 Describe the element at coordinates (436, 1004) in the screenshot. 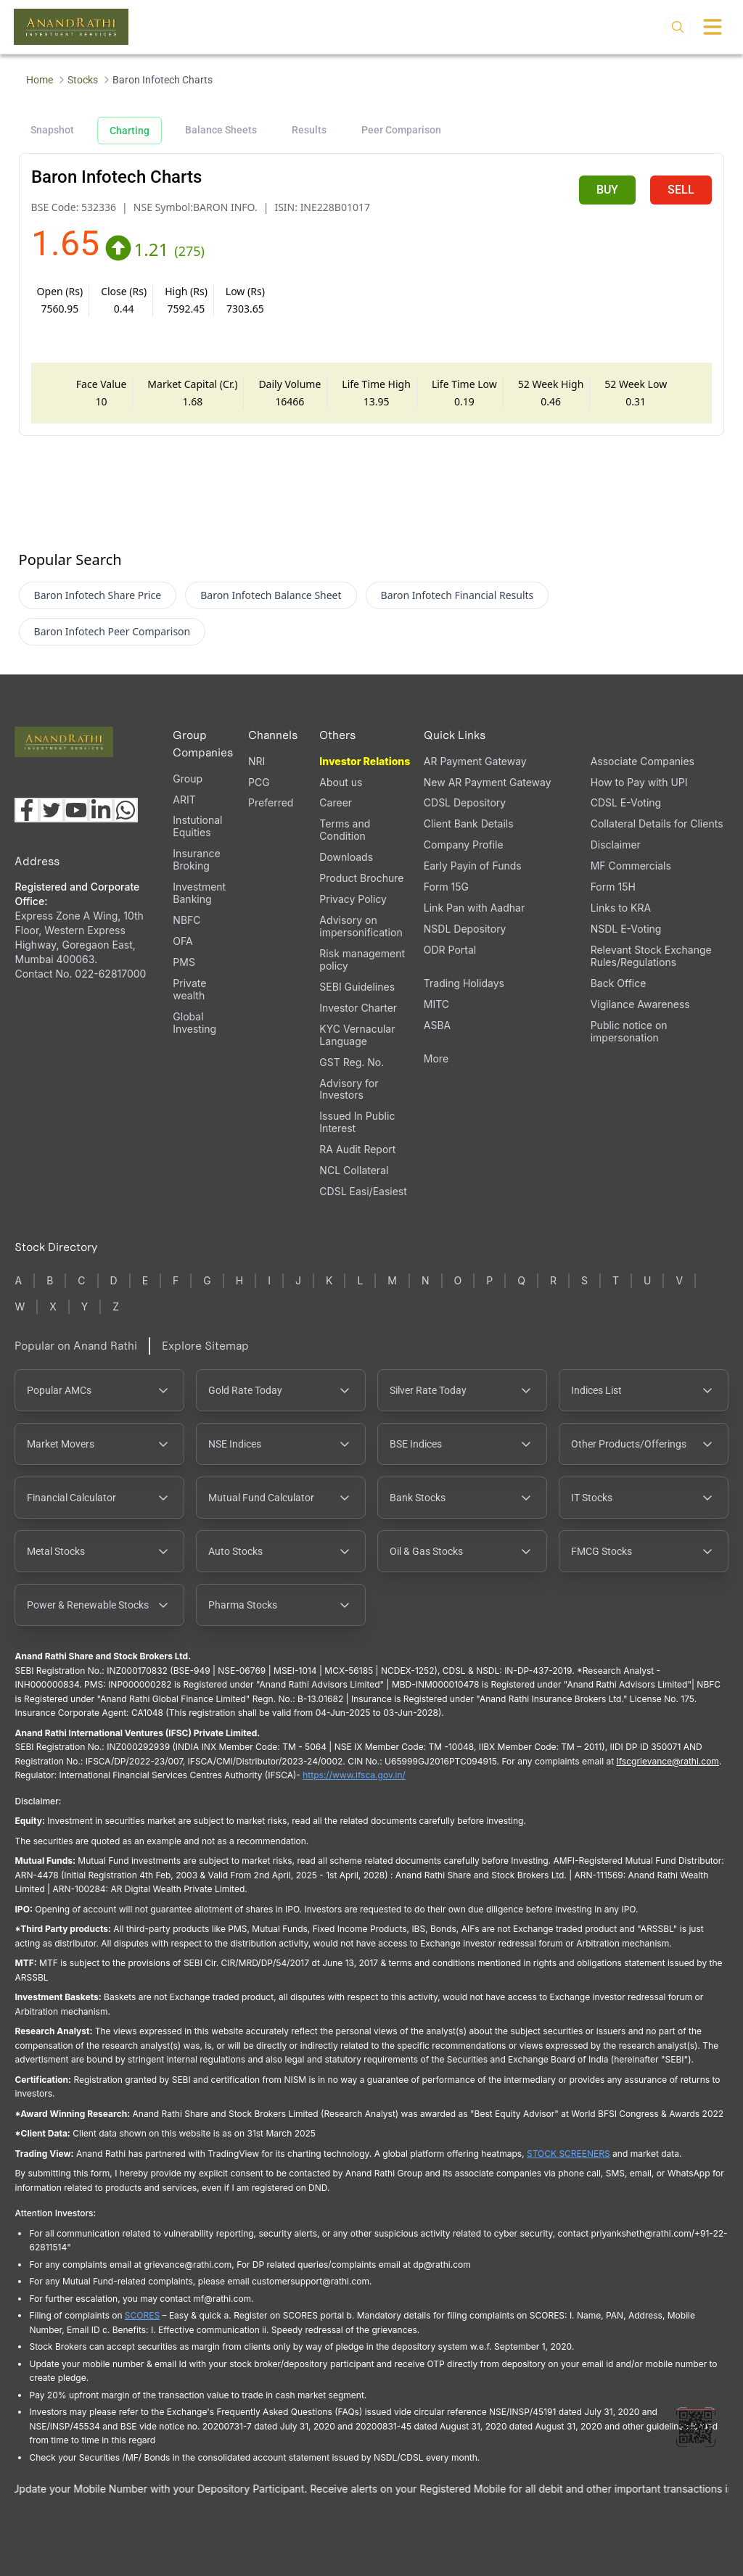

I see `MITC` at that location.